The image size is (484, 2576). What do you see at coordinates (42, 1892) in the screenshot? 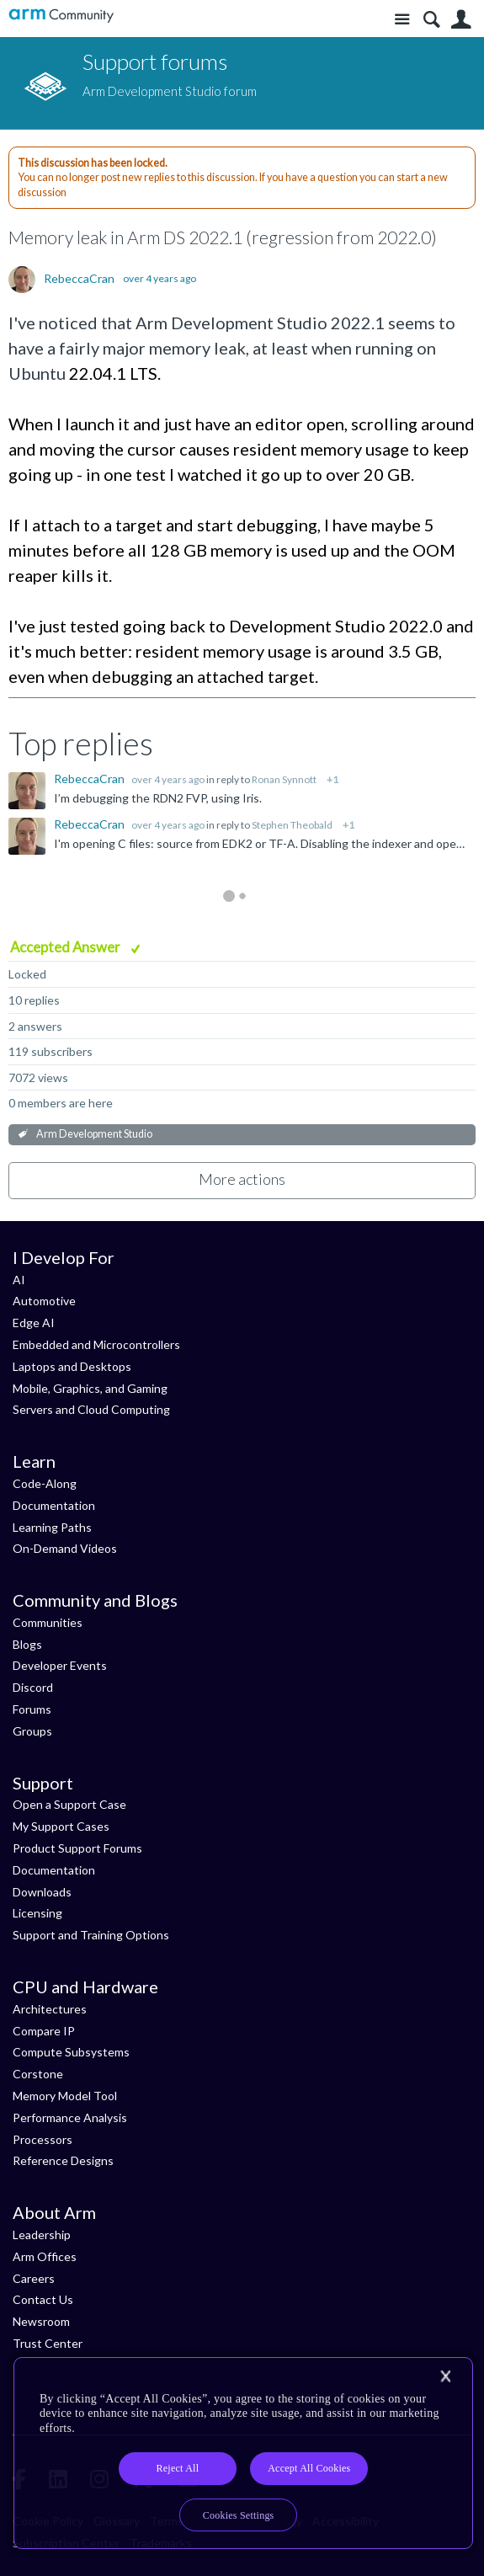
I see `Downloads` at bounding box center [42, 1892].